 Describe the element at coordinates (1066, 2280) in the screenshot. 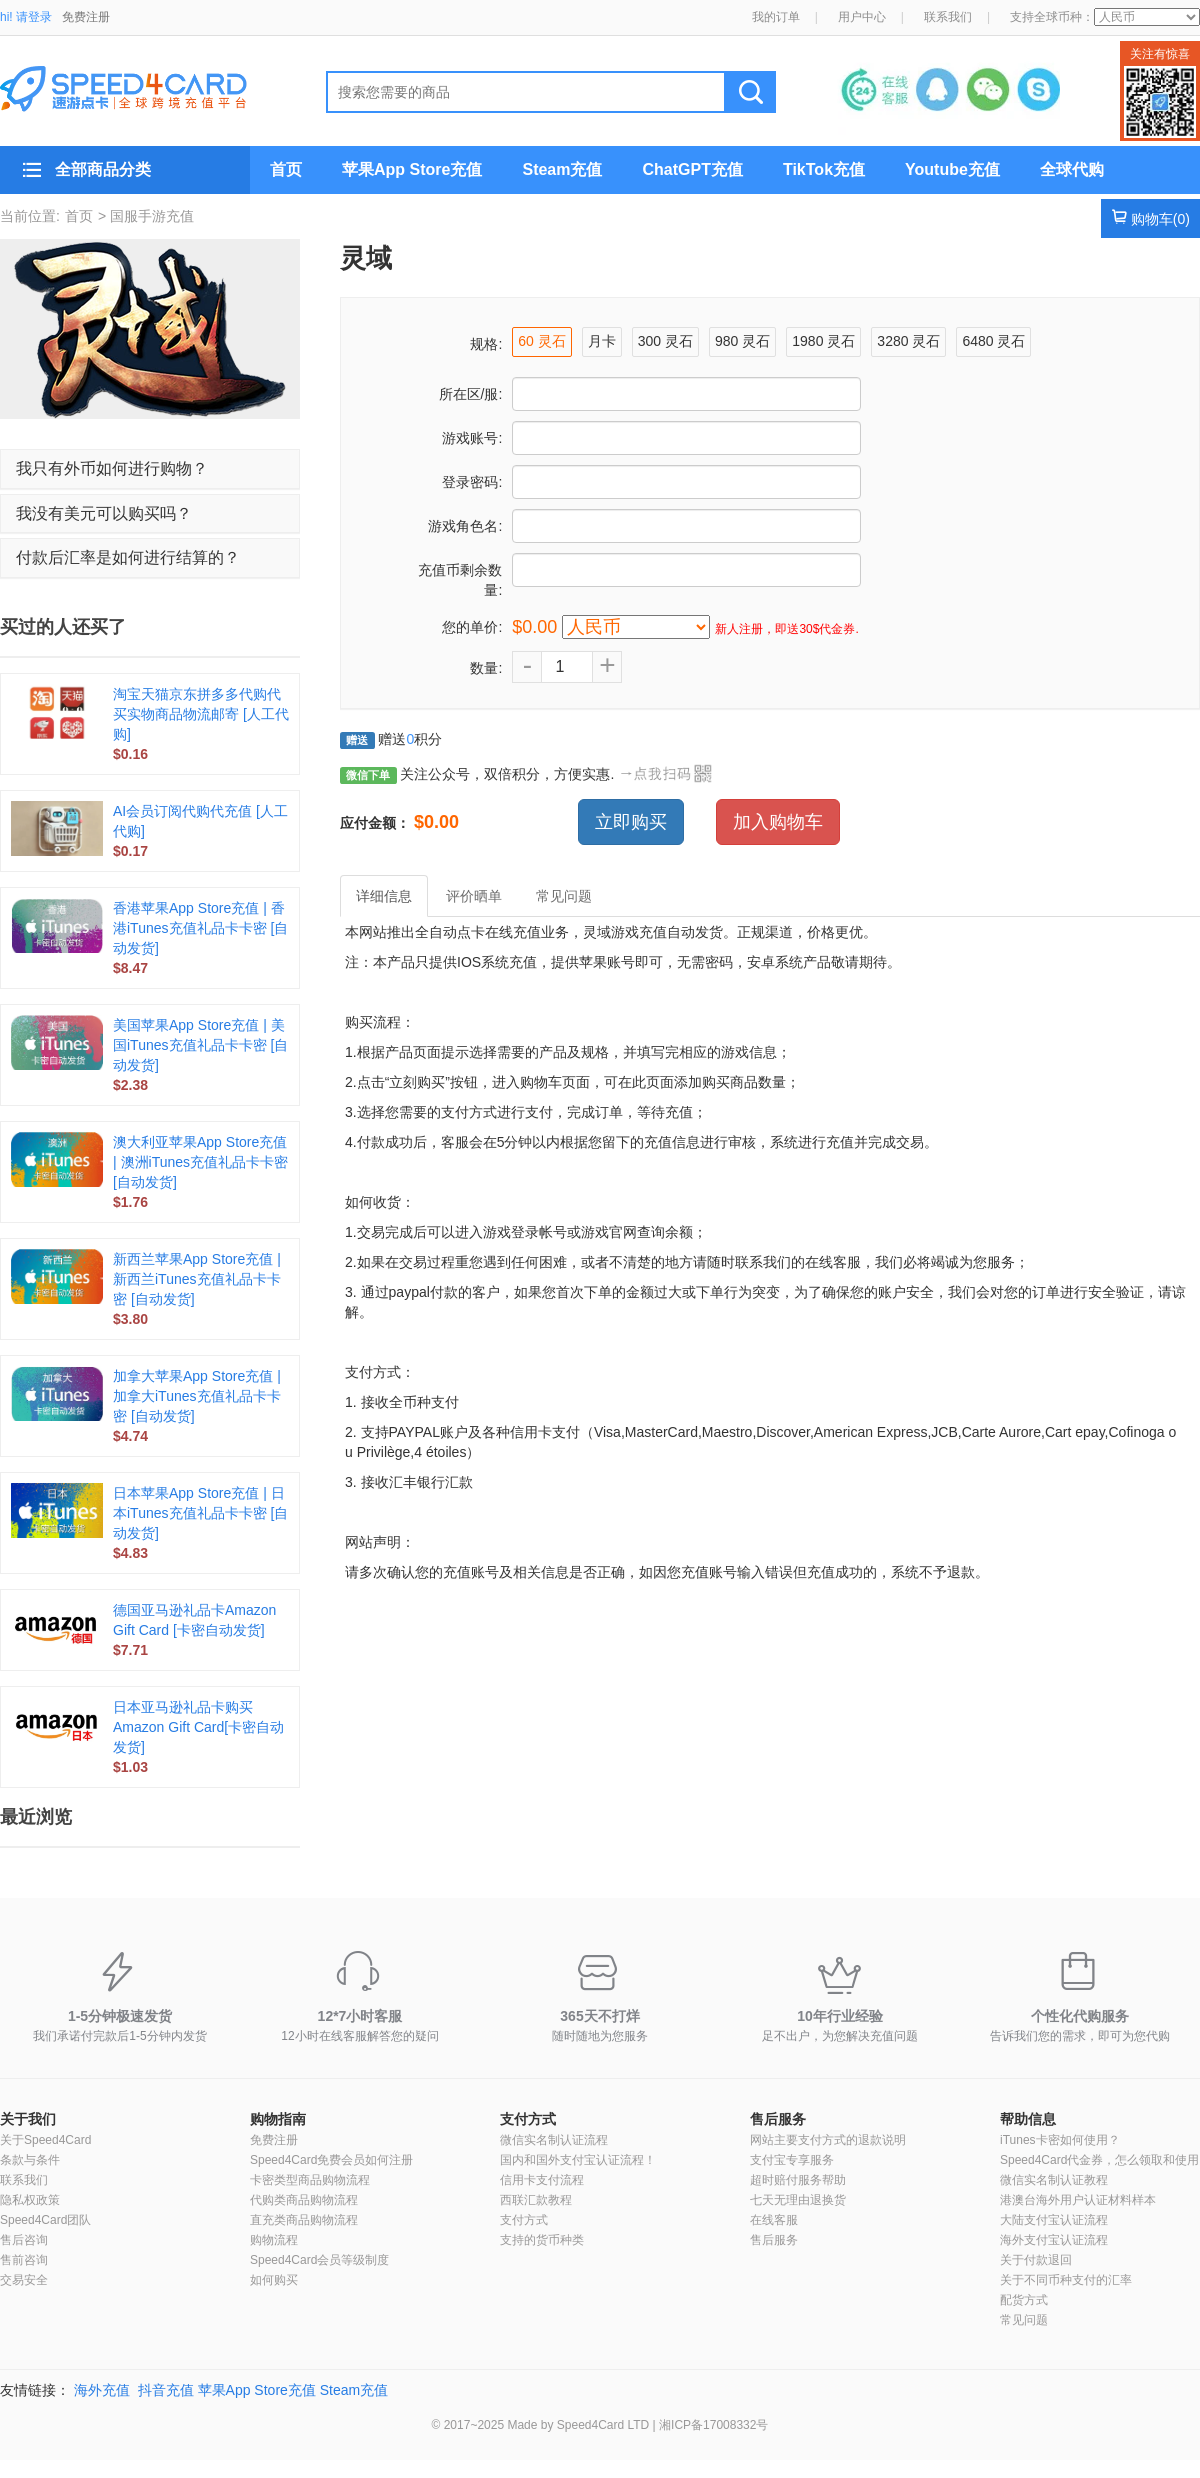

I see `关于不同币种支付的汇率` at that location.